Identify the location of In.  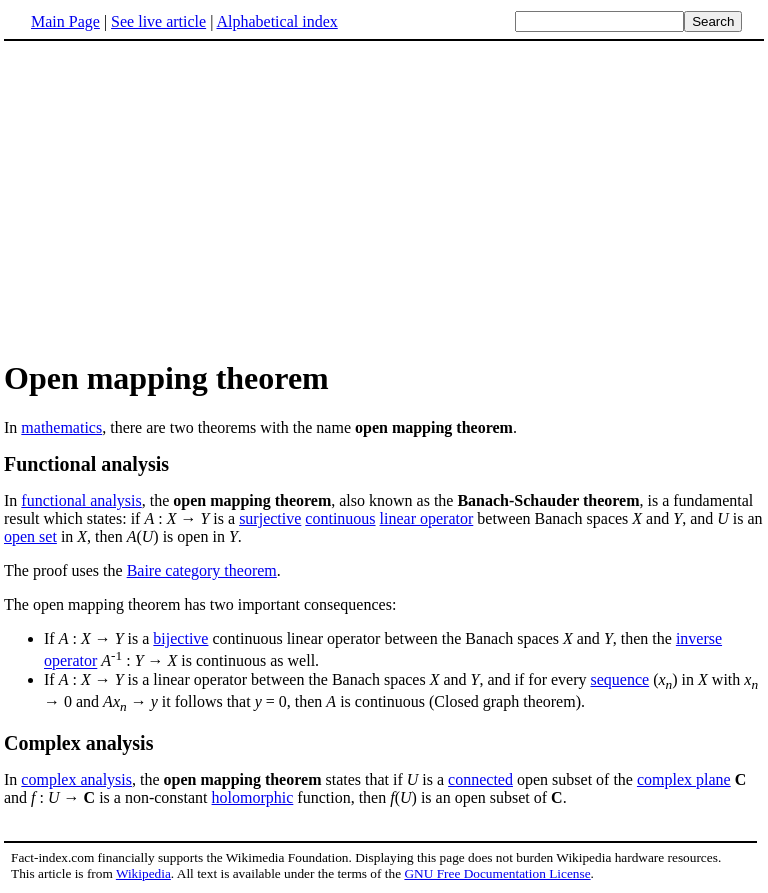
(12, 500).